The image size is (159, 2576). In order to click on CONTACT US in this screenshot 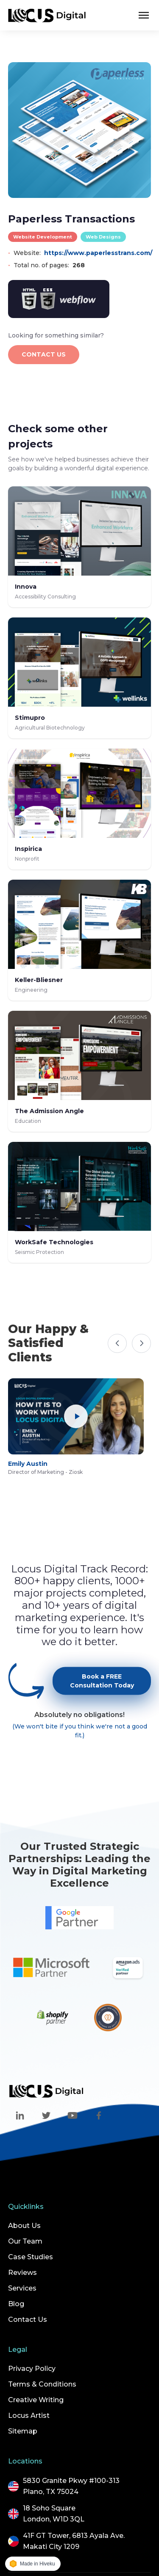, I will do `click(44, 354)`.